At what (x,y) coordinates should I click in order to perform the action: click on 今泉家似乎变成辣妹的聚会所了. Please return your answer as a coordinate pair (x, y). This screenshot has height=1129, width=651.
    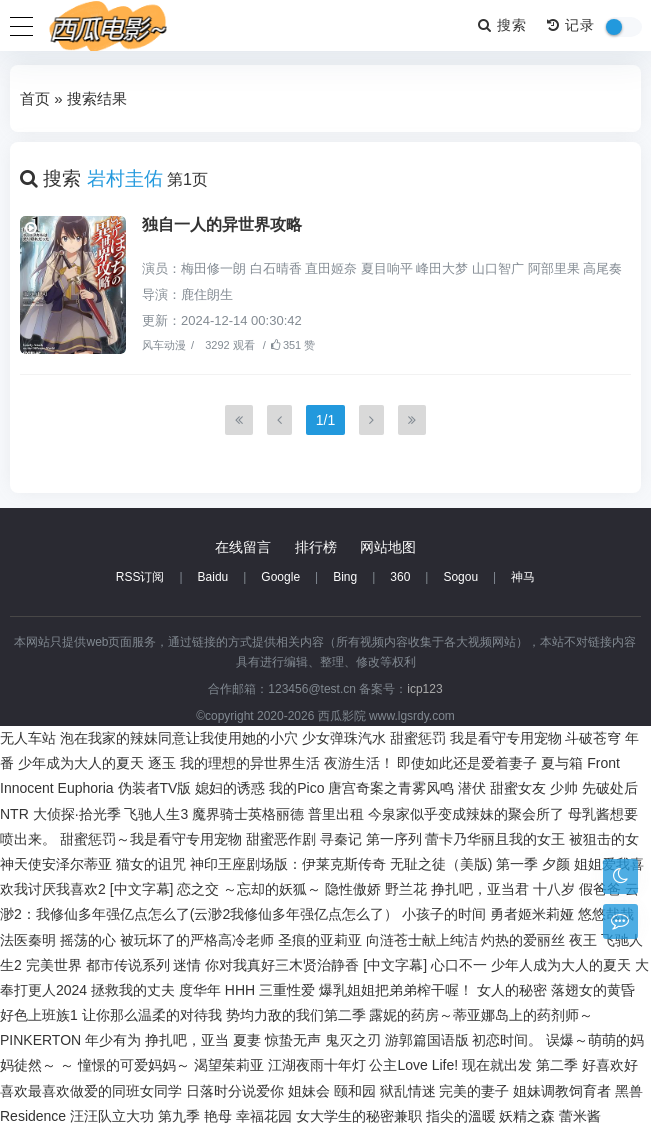
    Looking at the image, I should click on (466, 814).